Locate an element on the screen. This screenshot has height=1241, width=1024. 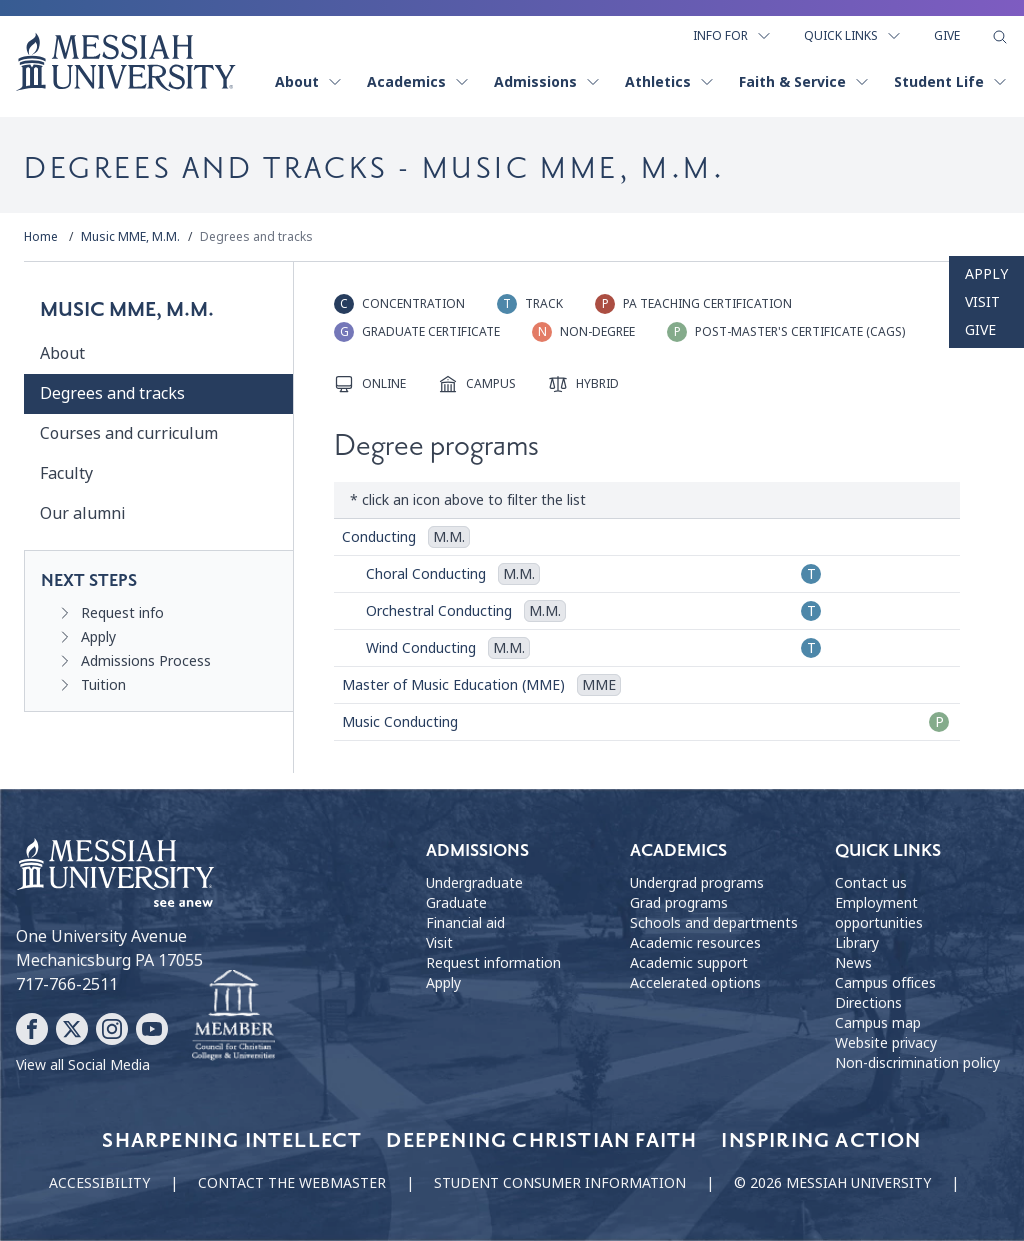
Financial aid is located at coordinates (465, 923).